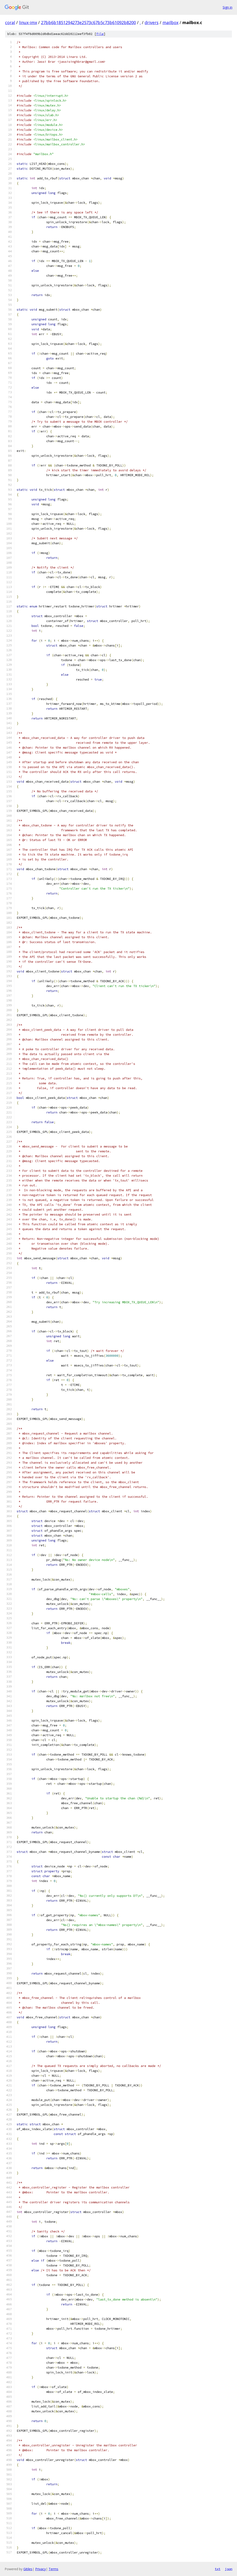  I want to click on json, so click(228, 2569).